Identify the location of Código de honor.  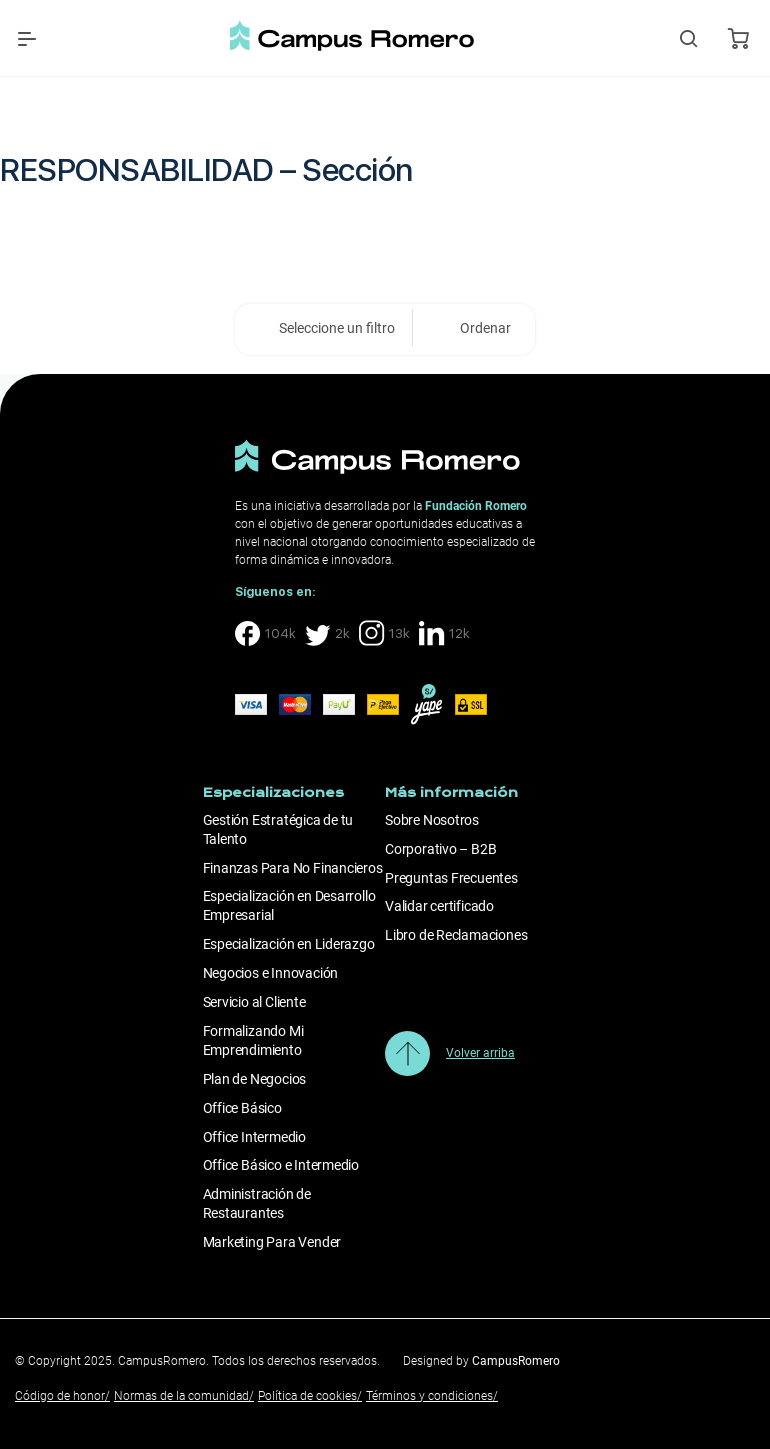
(62, 1396).